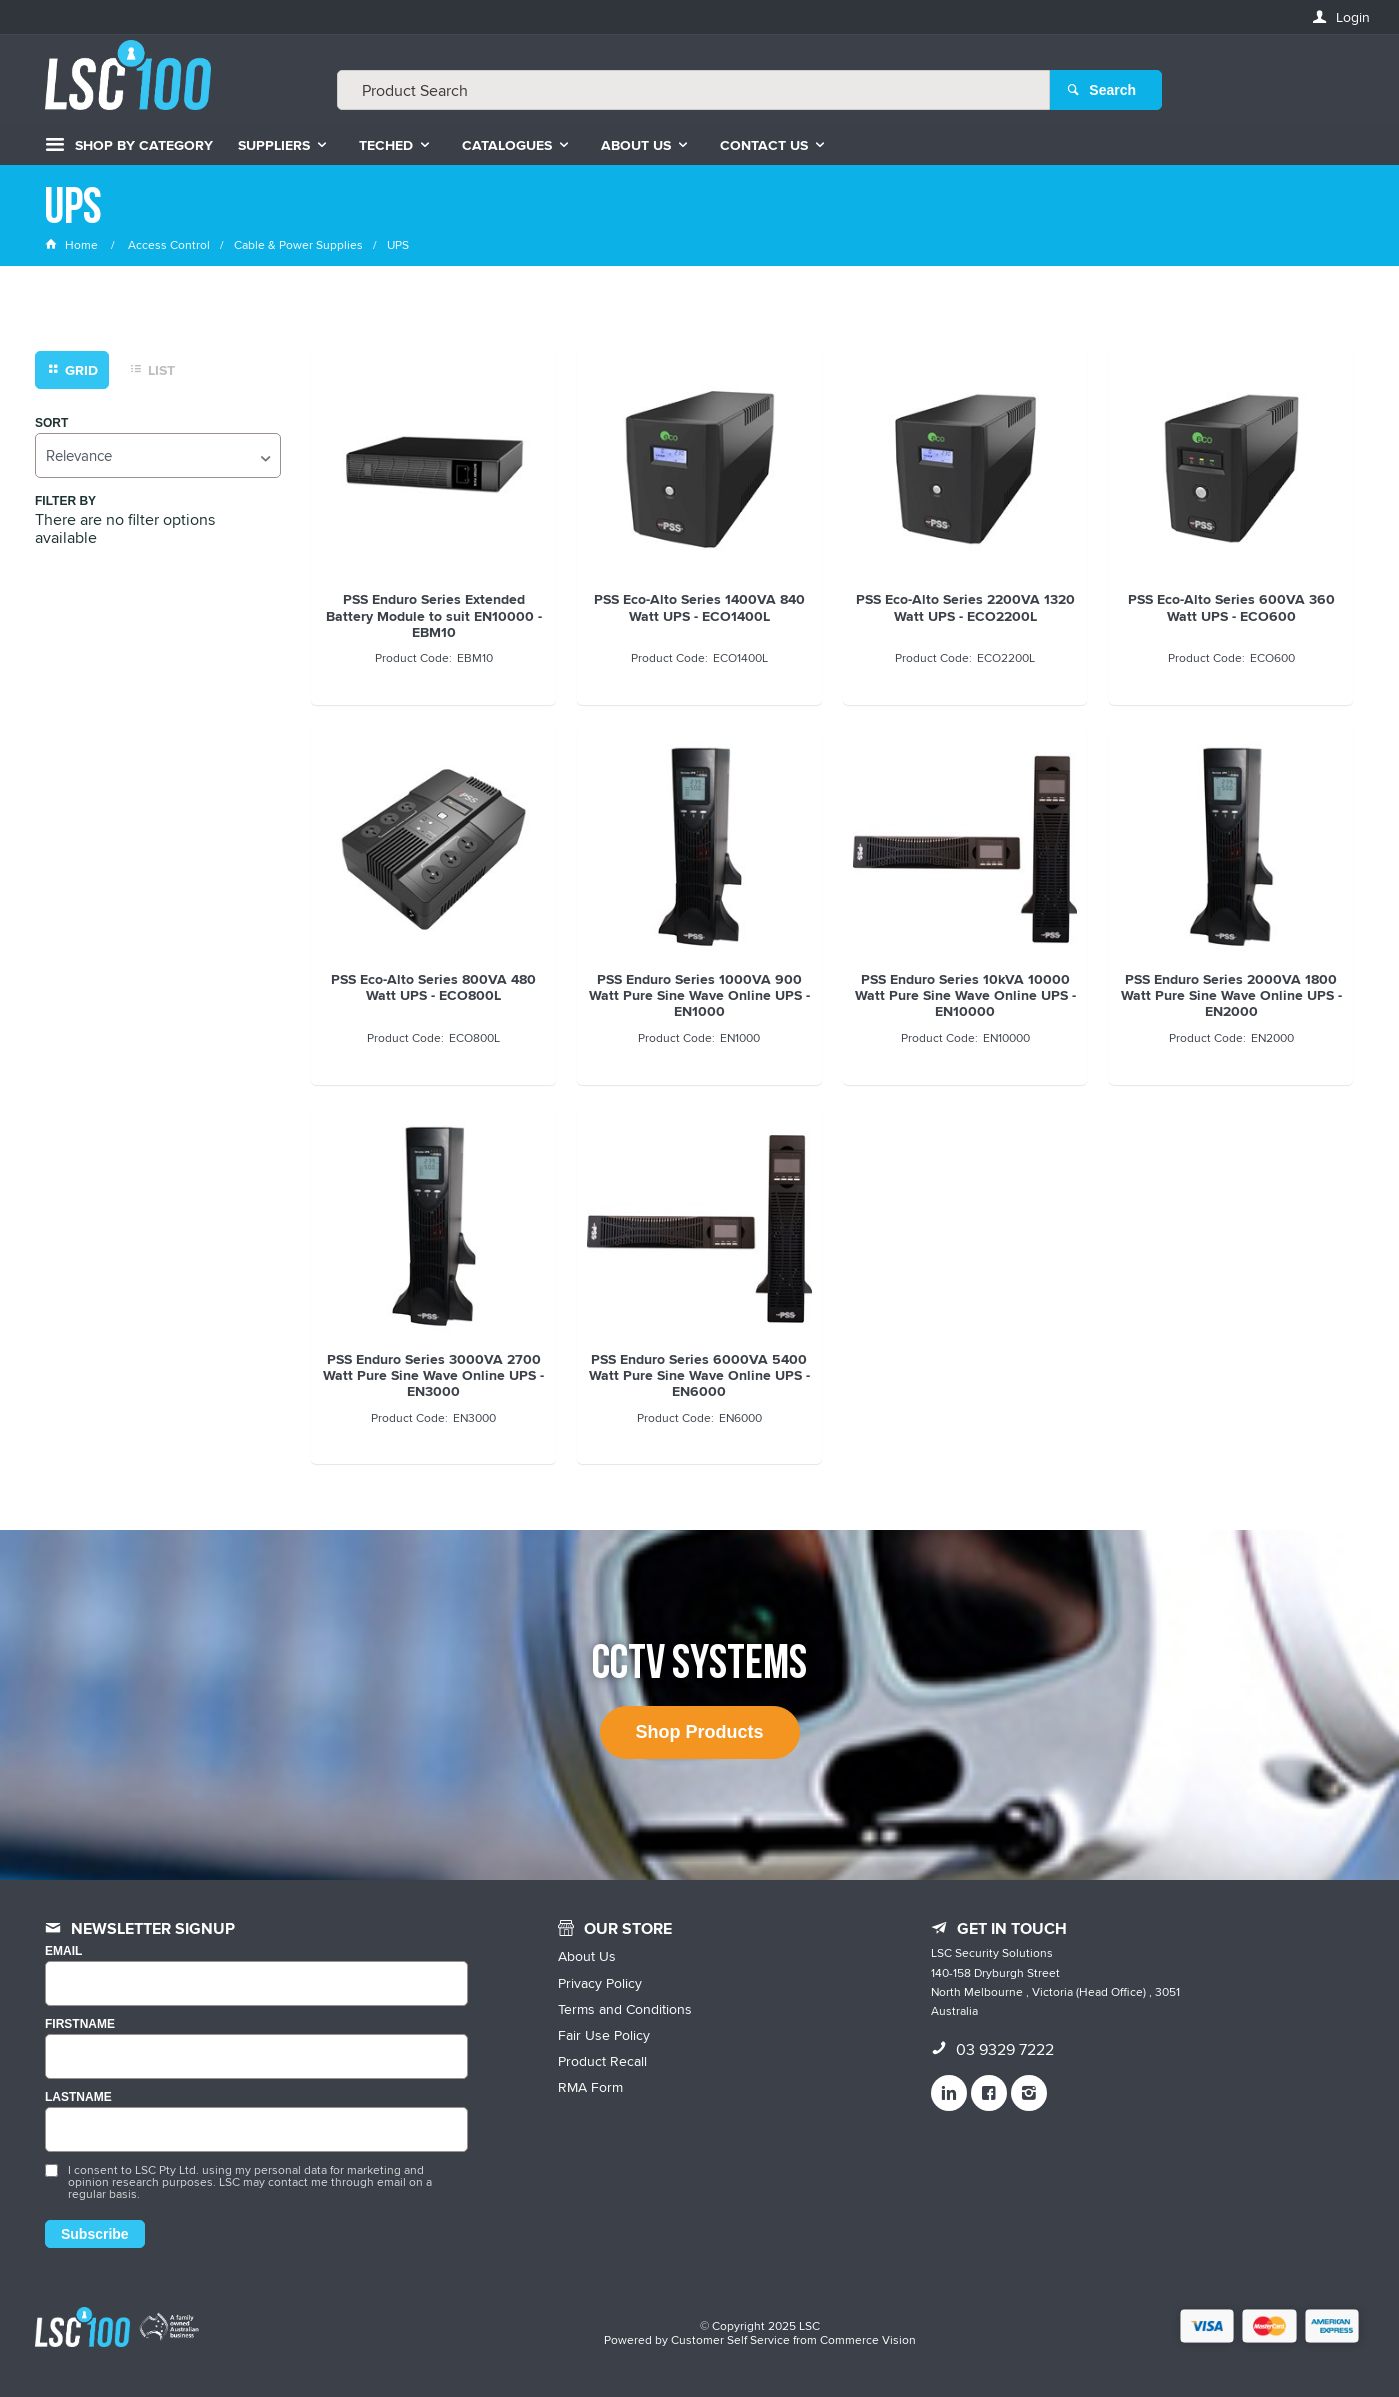 This screenshot has height=2397, width=1399. I want to click on Home, so click(73, 244).